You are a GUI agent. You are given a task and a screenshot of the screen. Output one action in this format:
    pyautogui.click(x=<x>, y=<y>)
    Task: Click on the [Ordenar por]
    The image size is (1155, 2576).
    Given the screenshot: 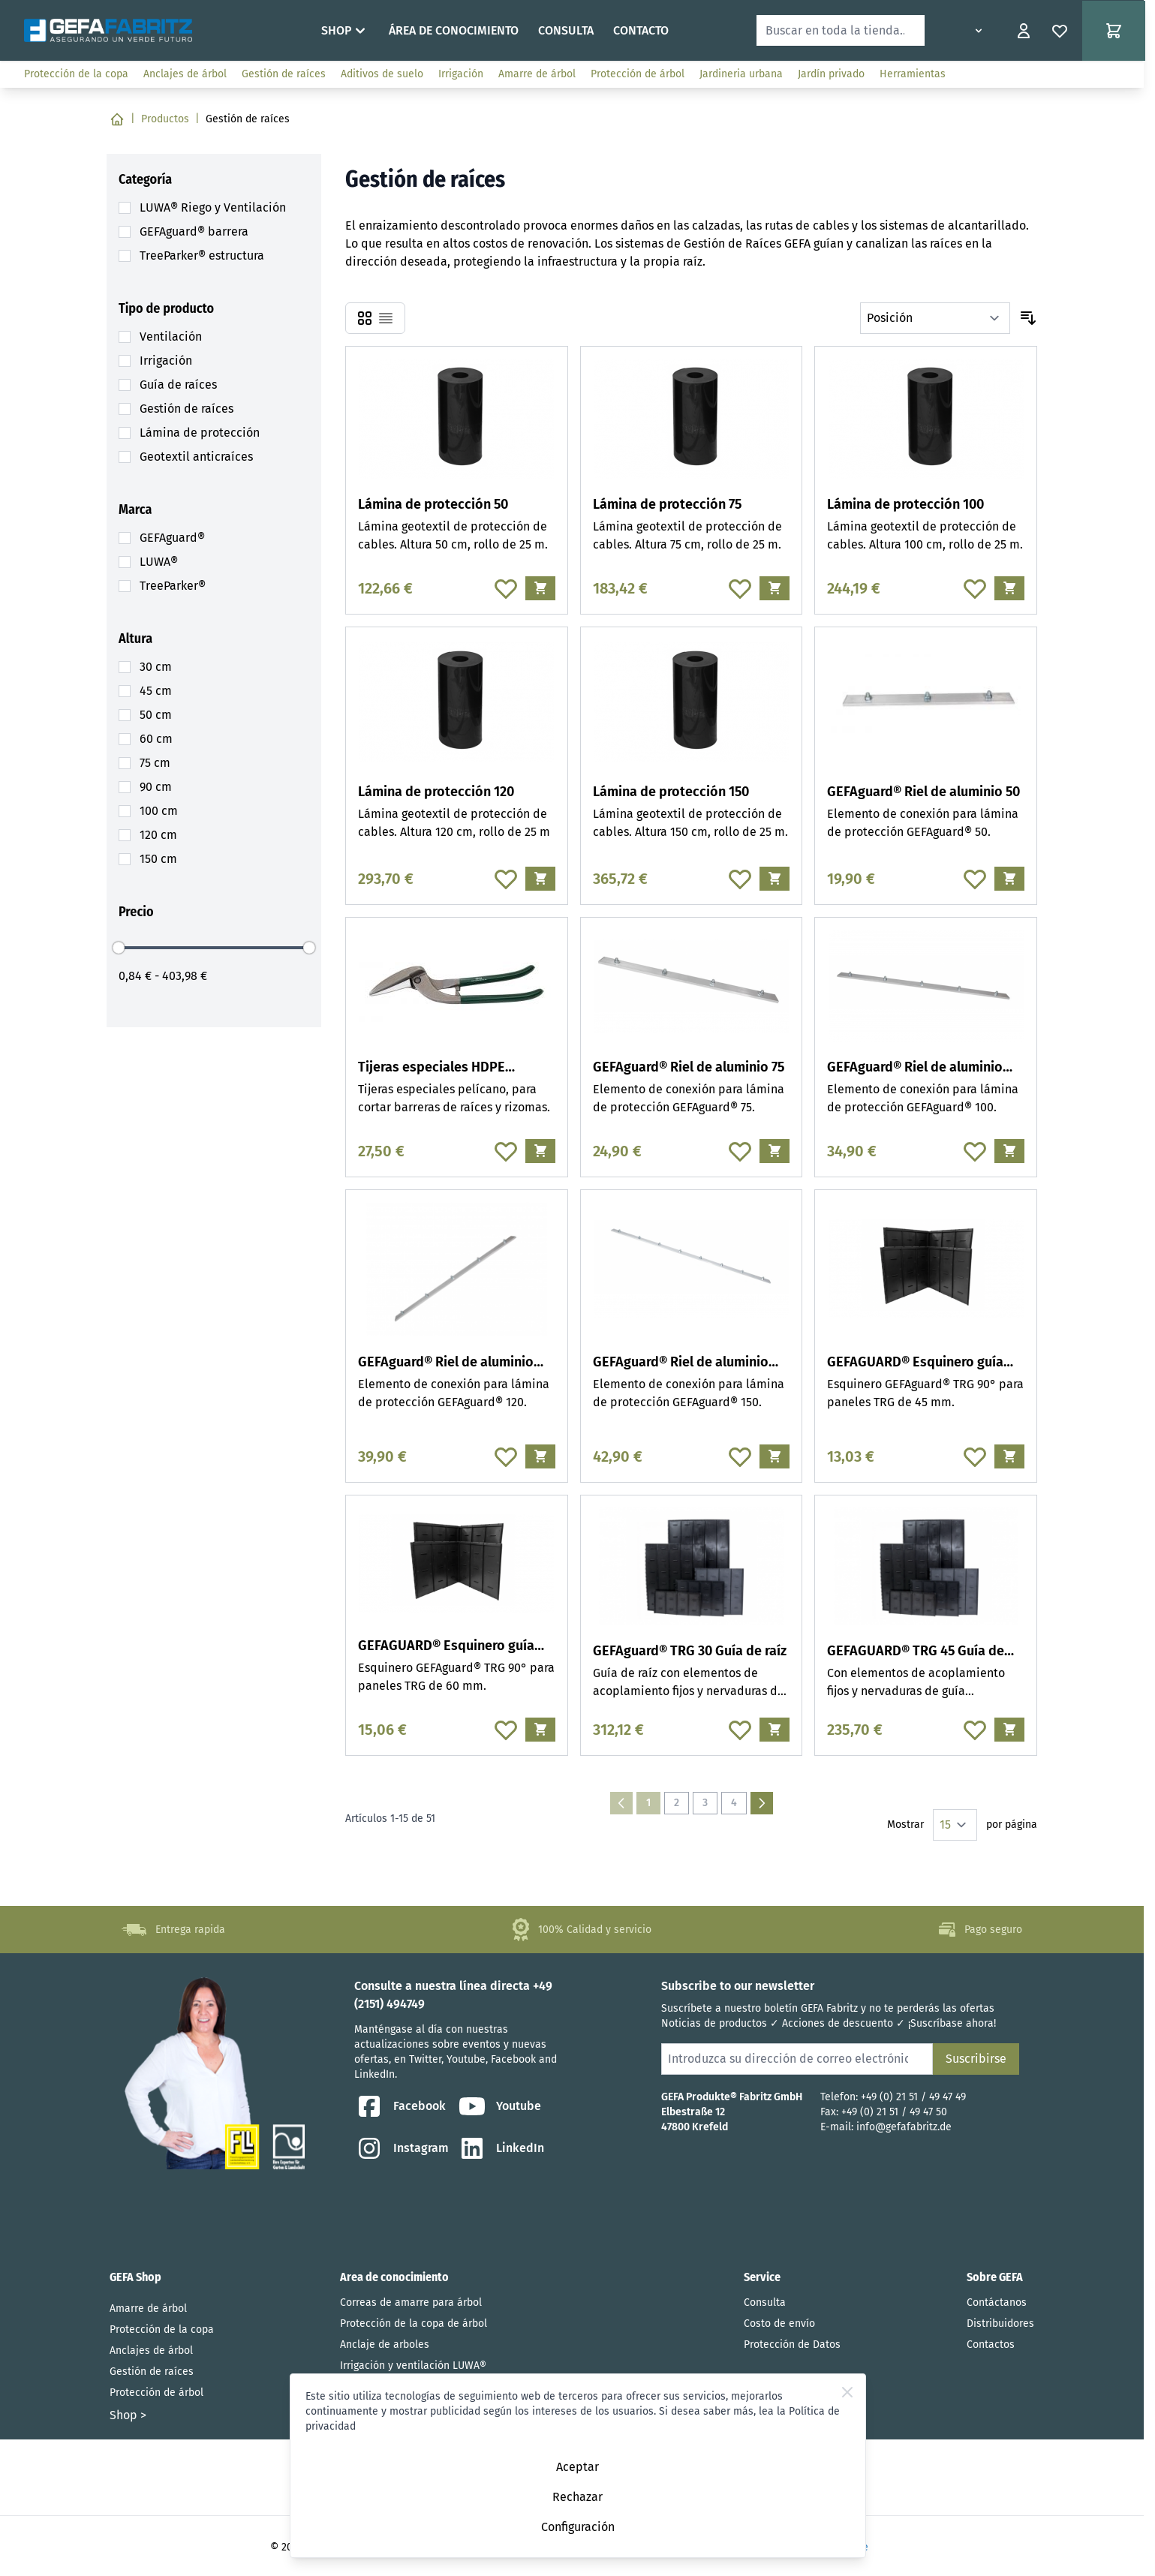 What is the action you would take?
    pyautogui.click(x=935, y=318)
    